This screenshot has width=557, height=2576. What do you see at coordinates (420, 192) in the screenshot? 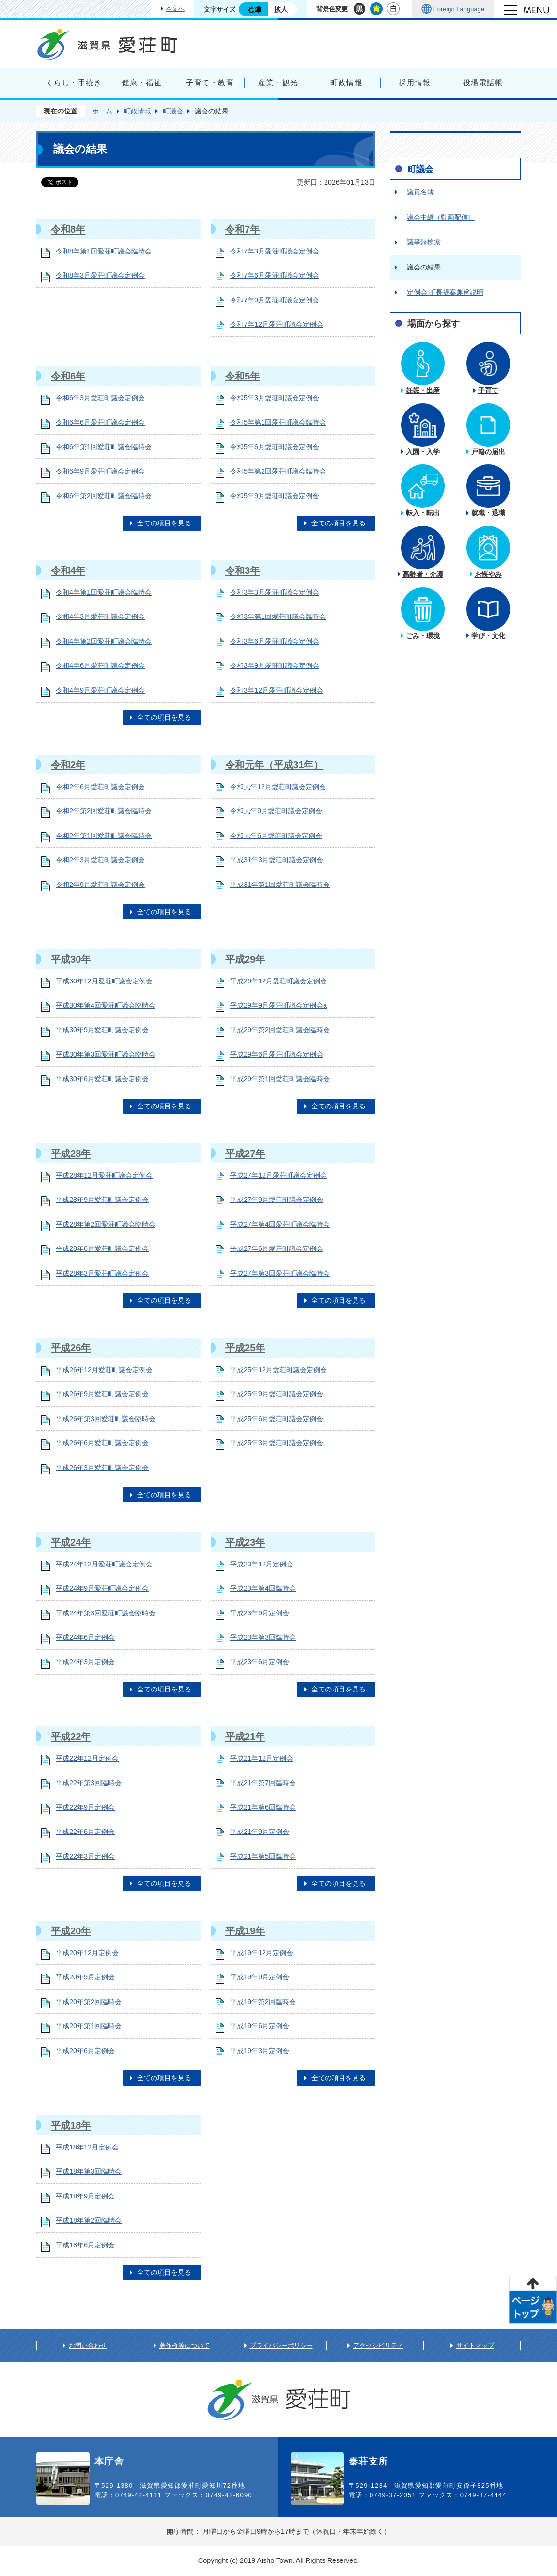
I see `議員名簿` at bounding box center [420, 192].